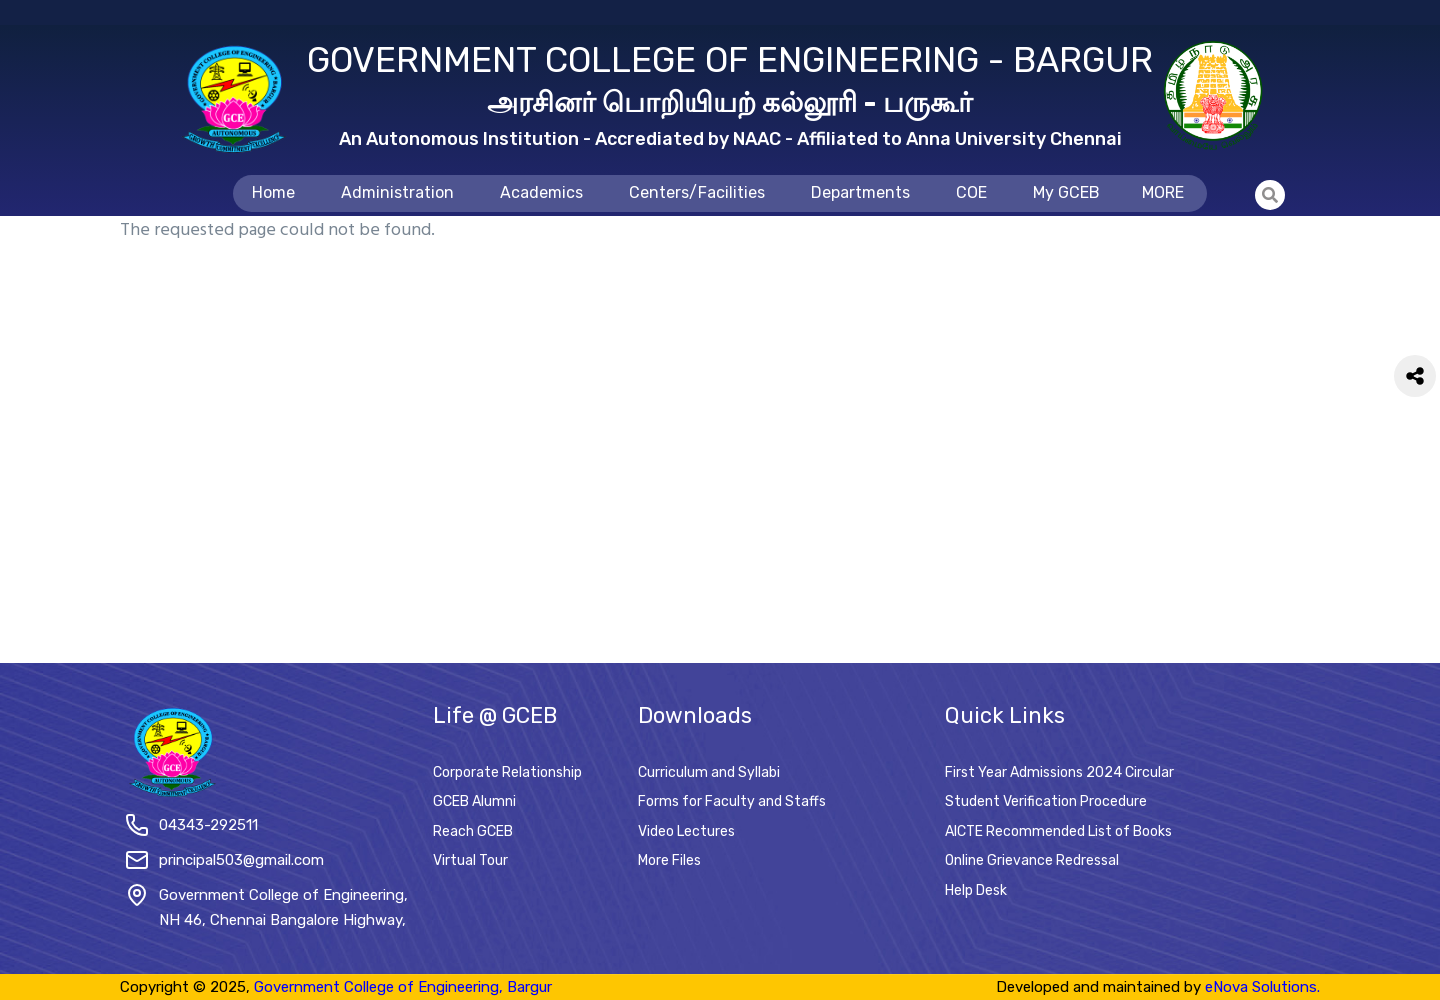 The image size is (1440, 1000). Describe the element at coordinates (669, 860) in the screenshot. I see `More Files` at that location.